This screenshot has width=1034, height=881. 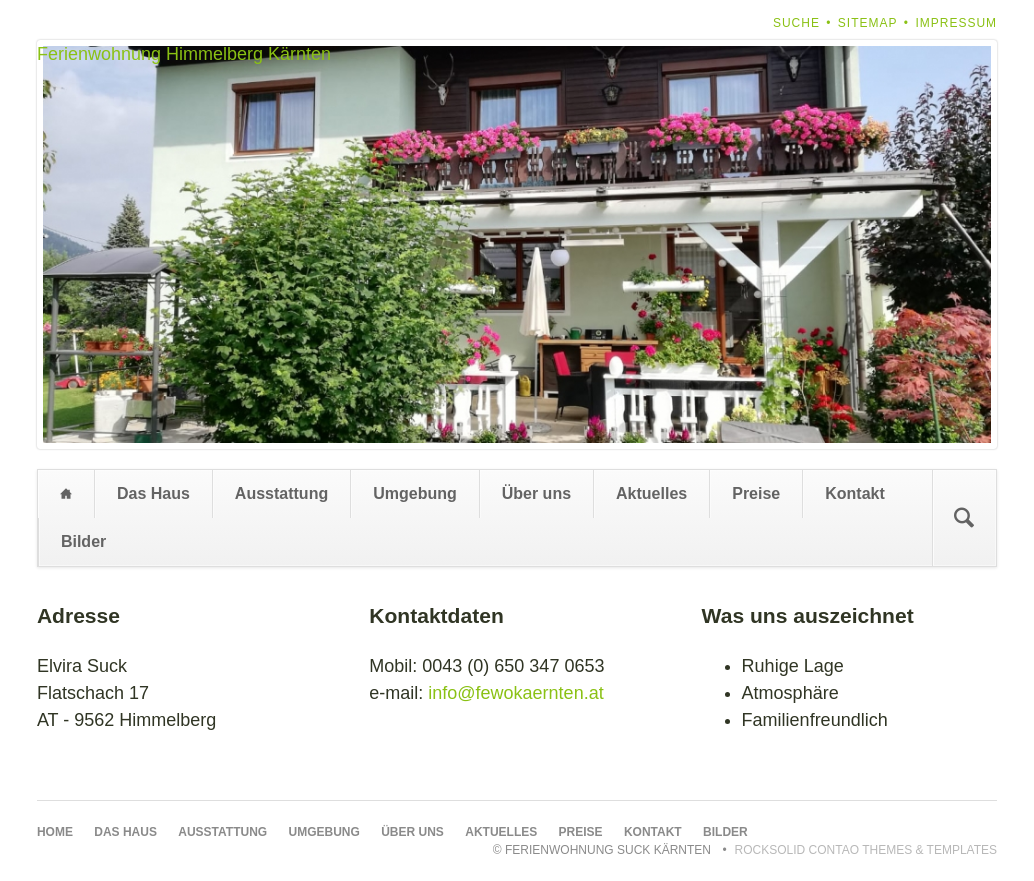 I want to click on Suche [menuitem], so click(x=796, y=23).